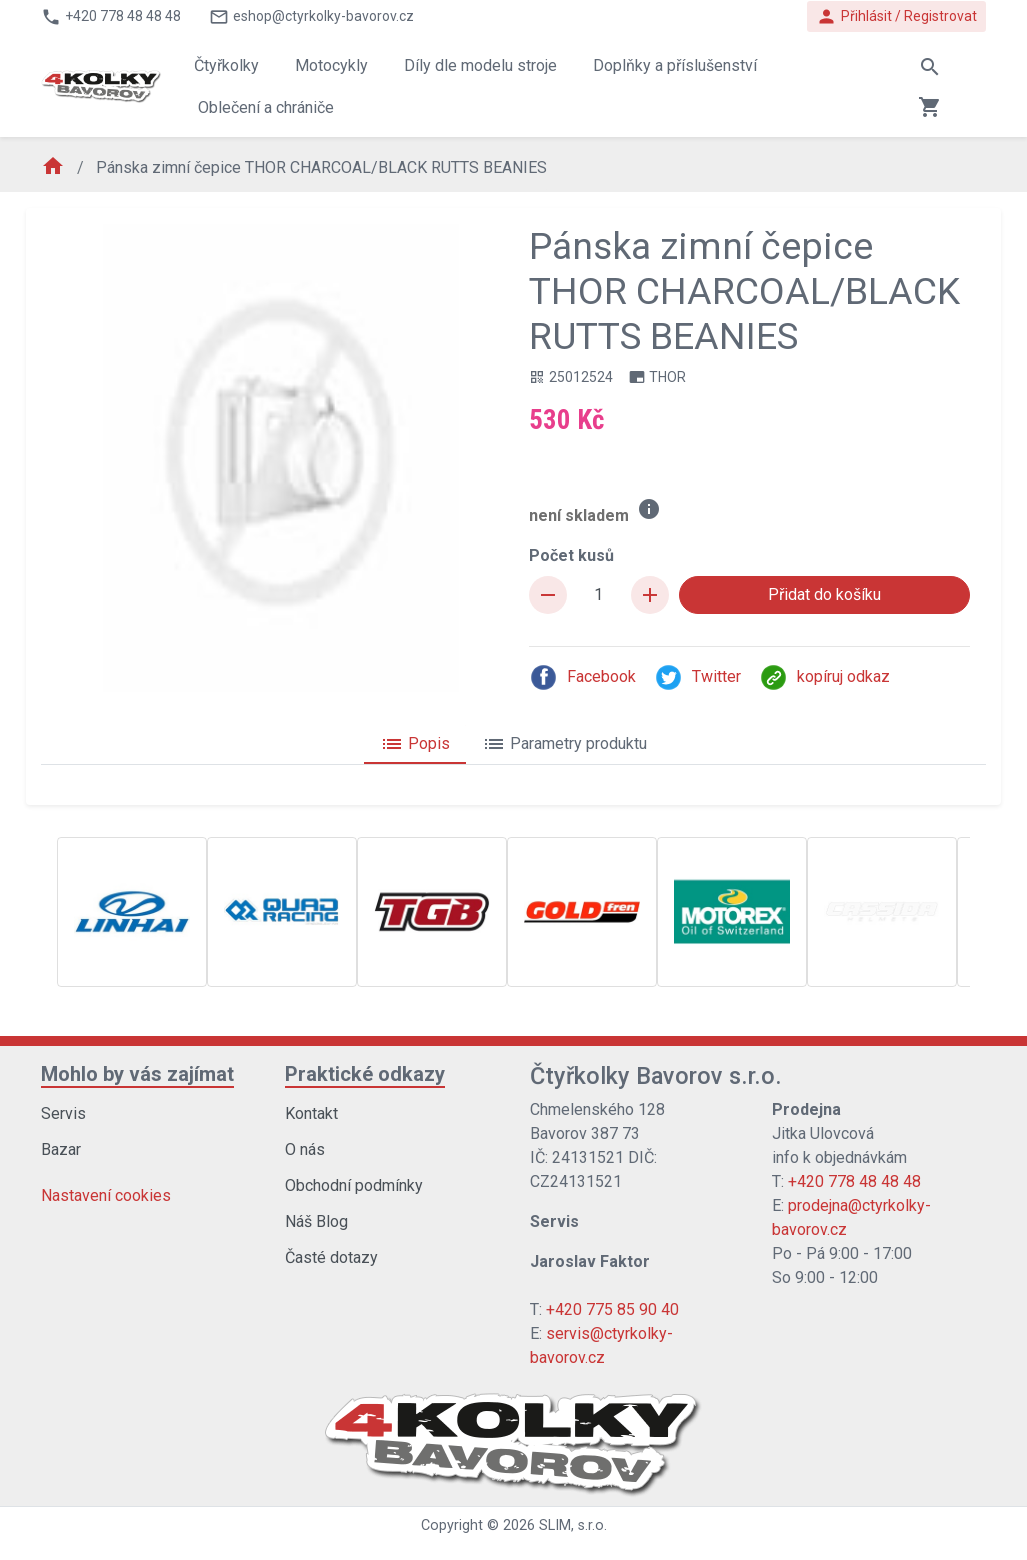 The height and width of the screenshot is (1560, 1027). What do you see at coordinates (571, 555) in the screenshot?
I see `Počet kusů` at bounding box center [571, 555].